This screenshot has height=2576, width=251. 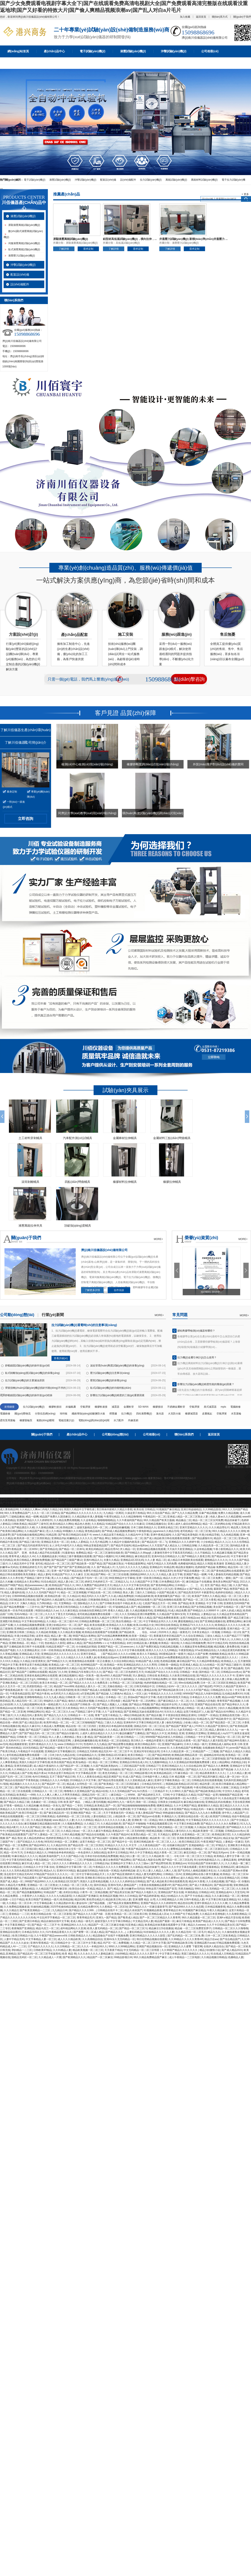 I want to click on 液壓壓力試驗(yàn)機(jī), so click(x=21, y=255).